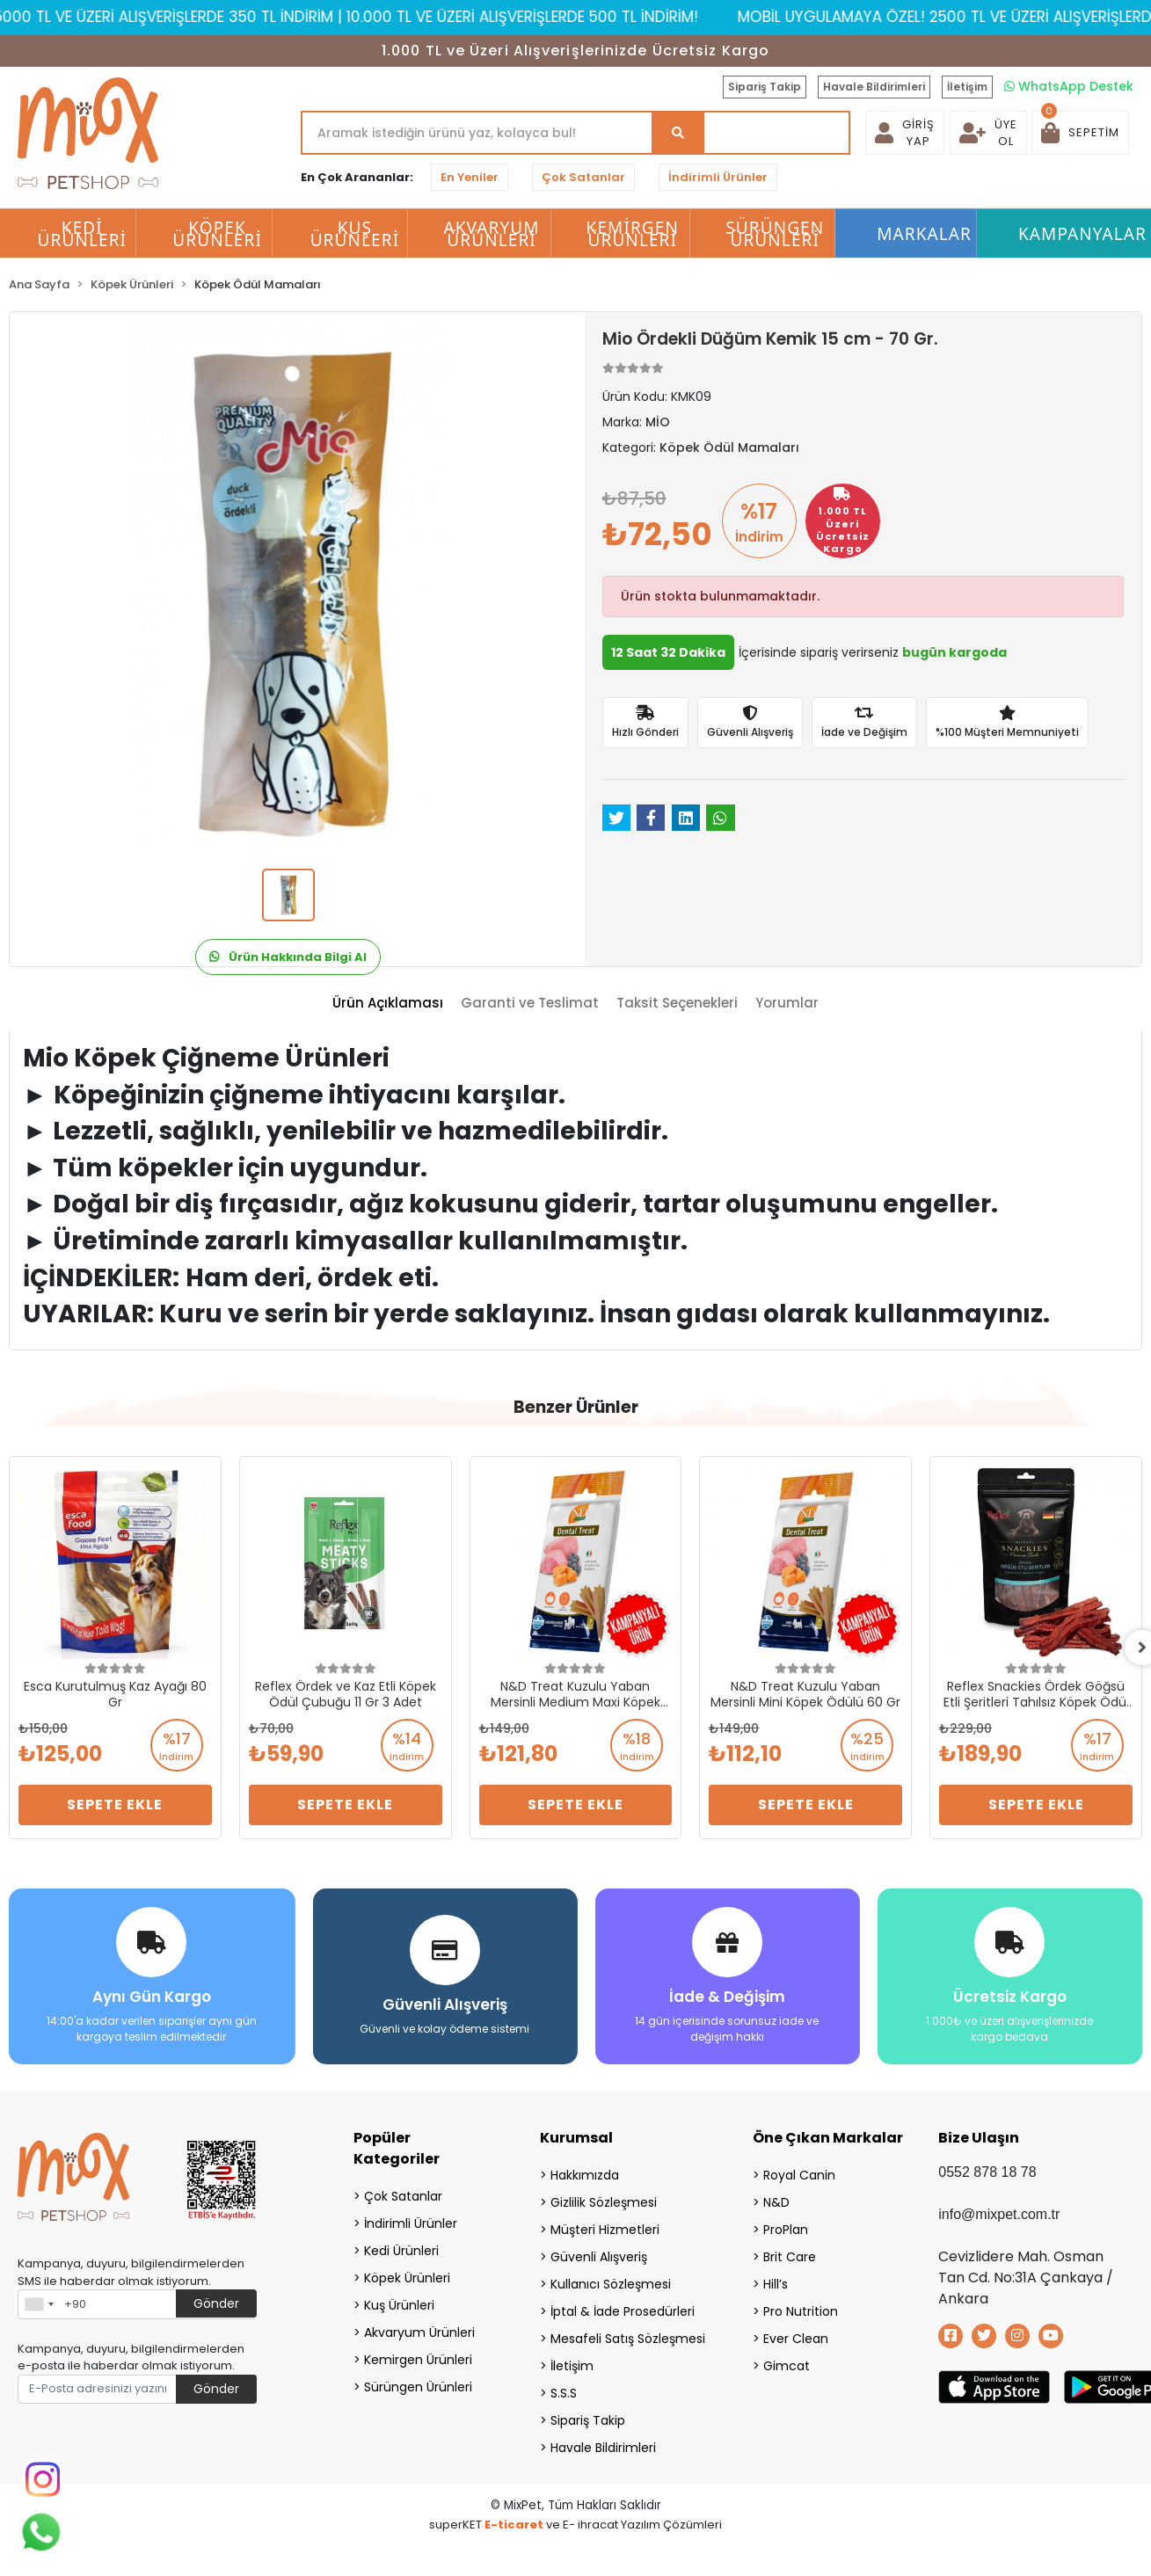 This screenshot has width=1151, height=2576. I want to click on Köpek Ürünleri, so click(407, 2277).